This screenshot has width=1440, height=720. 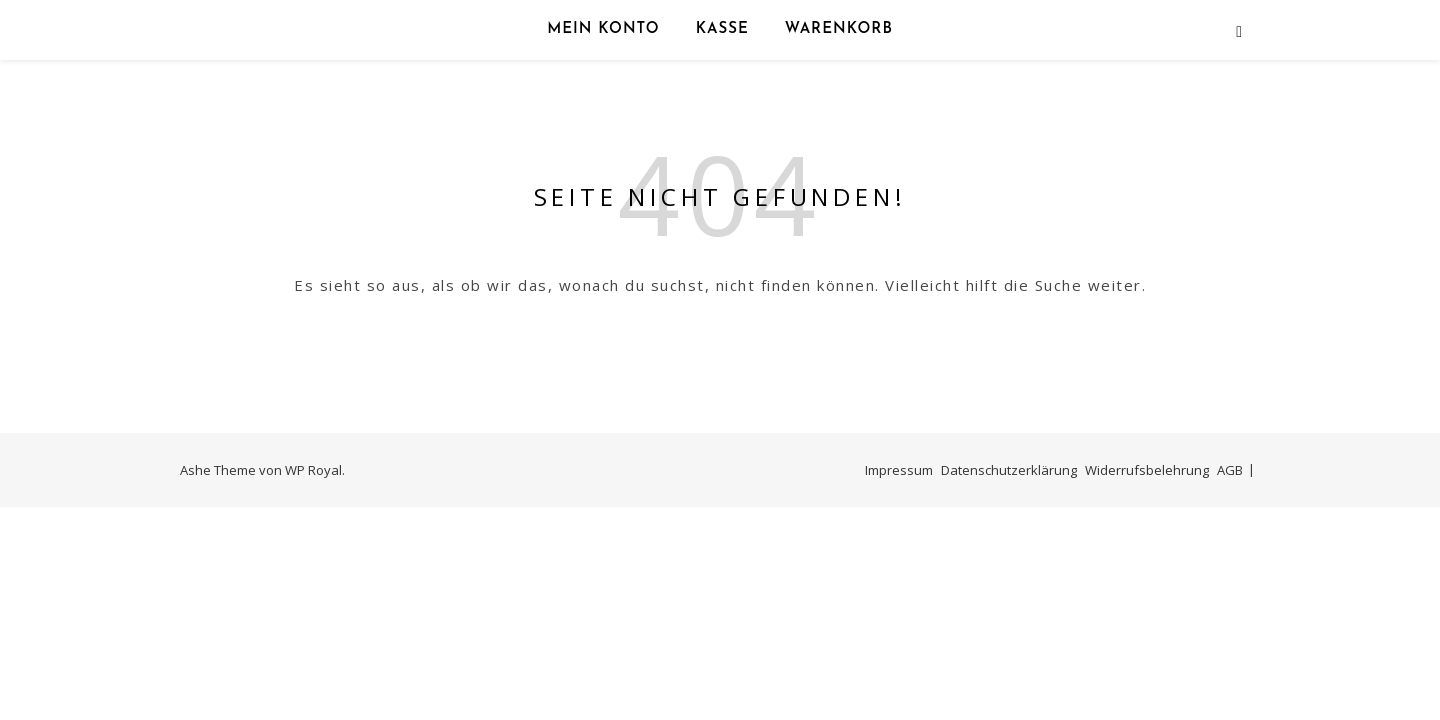 What do you see at coordinates (839, 29) in the screenshot?
I see `Warenkorb` at bounding box center [839, 29].